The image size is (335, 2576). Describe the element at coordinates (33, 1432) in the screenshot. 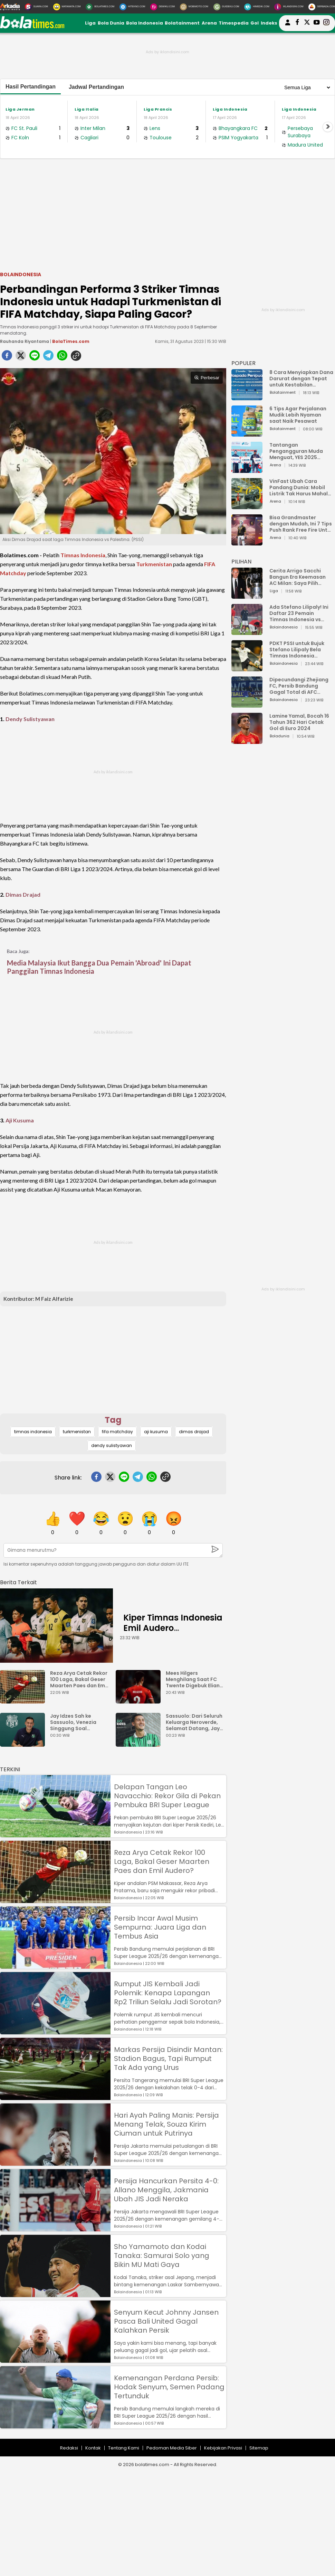

I see `timnas indonesia` at that location.